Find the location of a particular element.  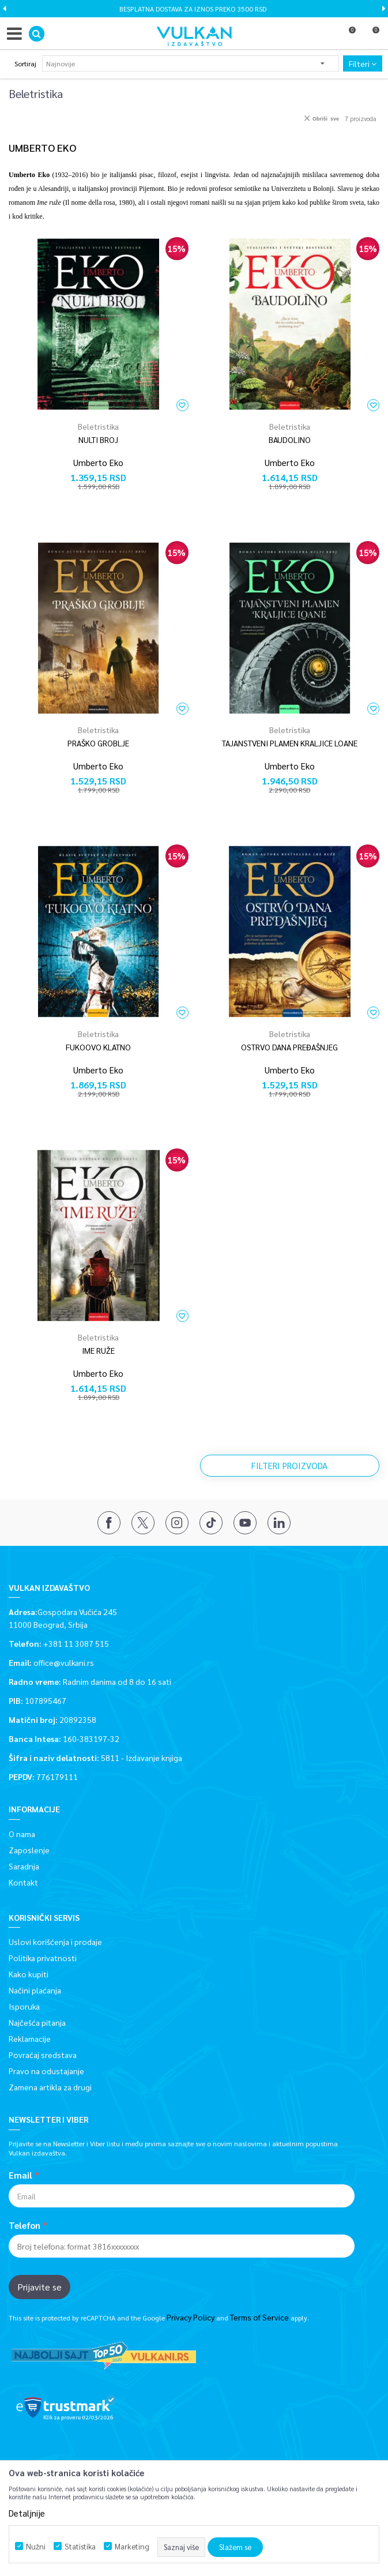

Telefon is located at coordinates (24, 2225).